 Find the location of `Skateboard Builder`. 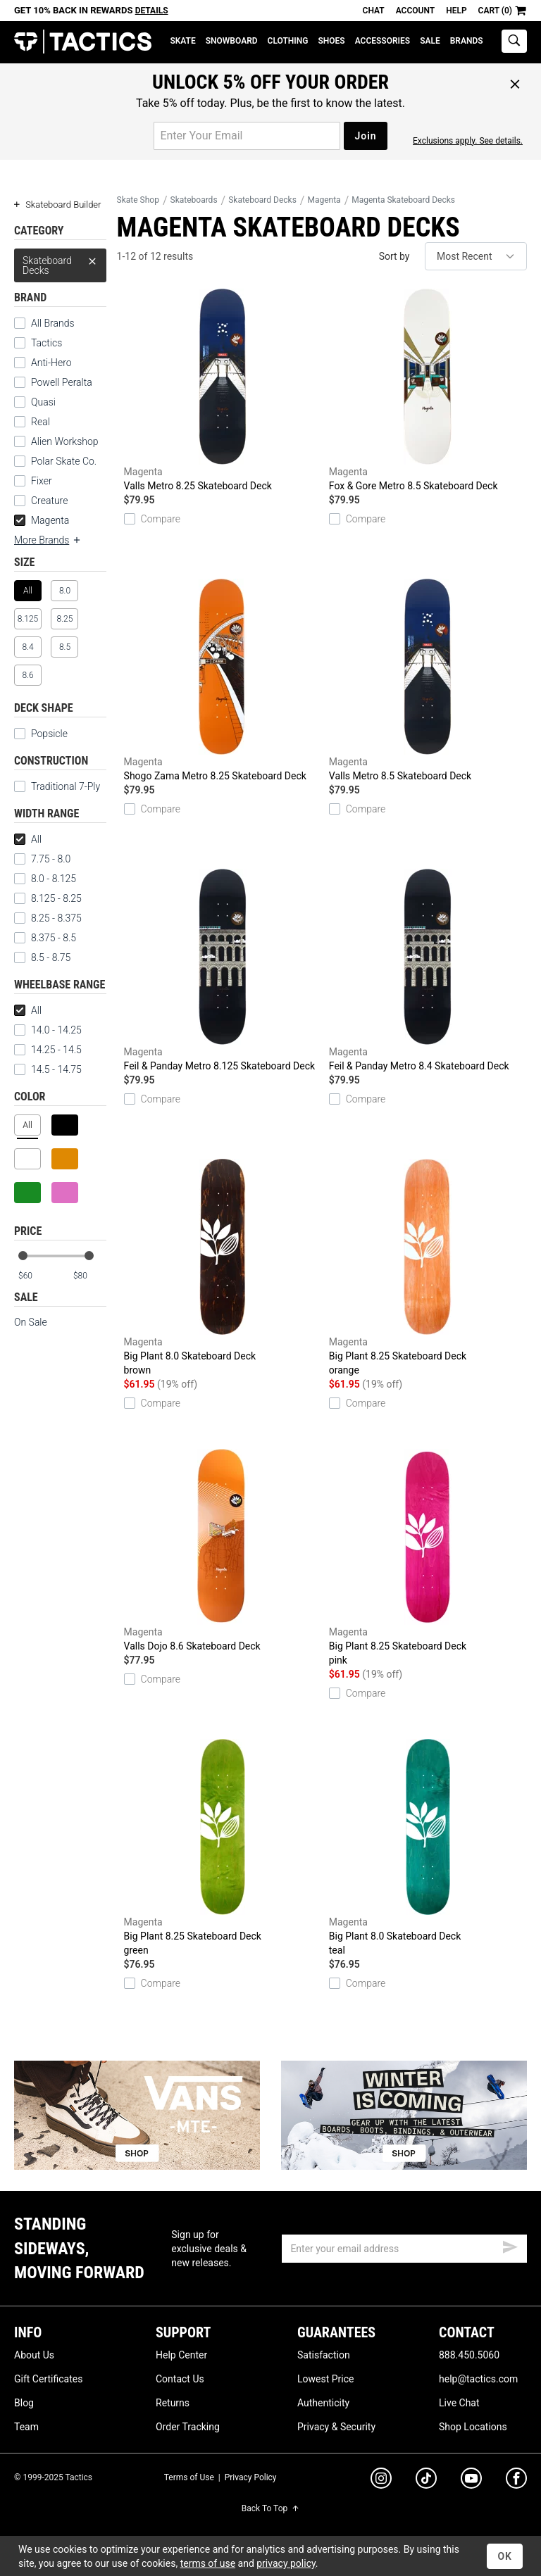

Skateboard Builder is located at coordinates (57, 204).